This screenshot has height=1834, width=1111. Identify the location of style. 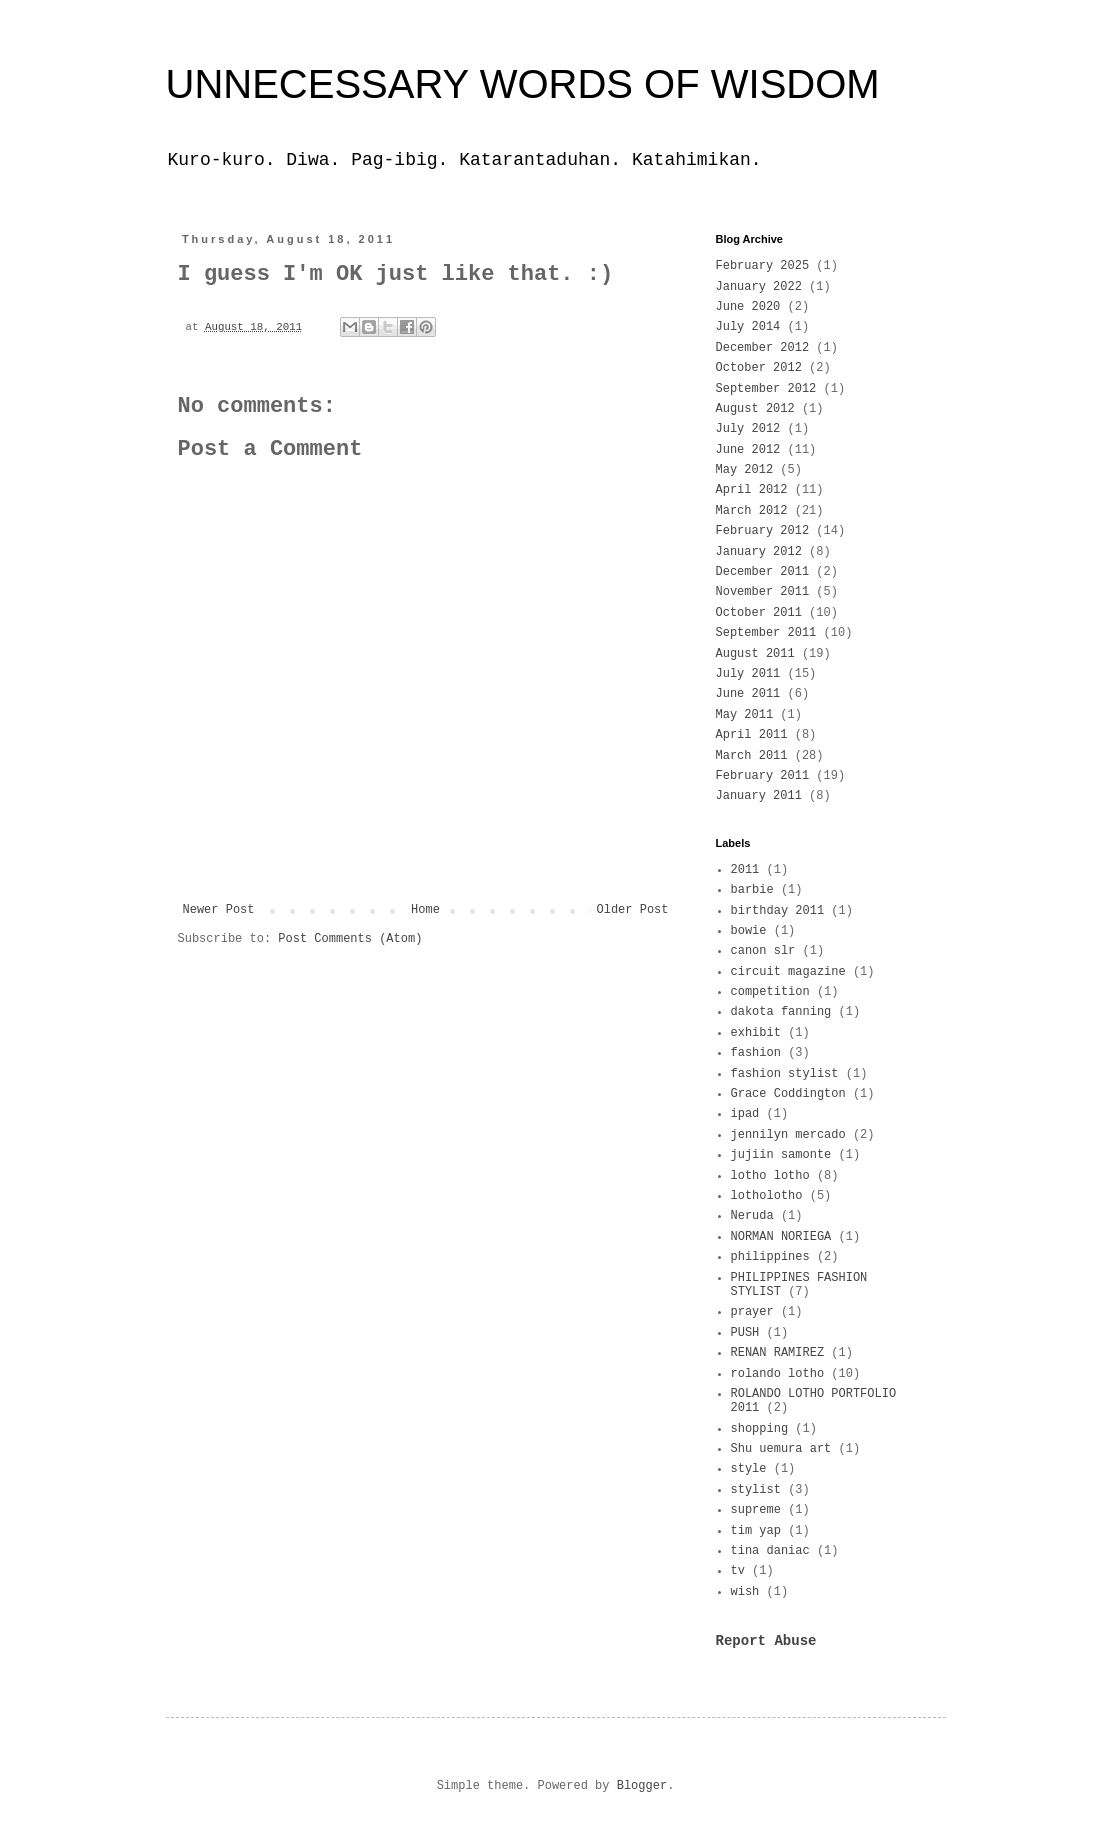
(749, 1469).